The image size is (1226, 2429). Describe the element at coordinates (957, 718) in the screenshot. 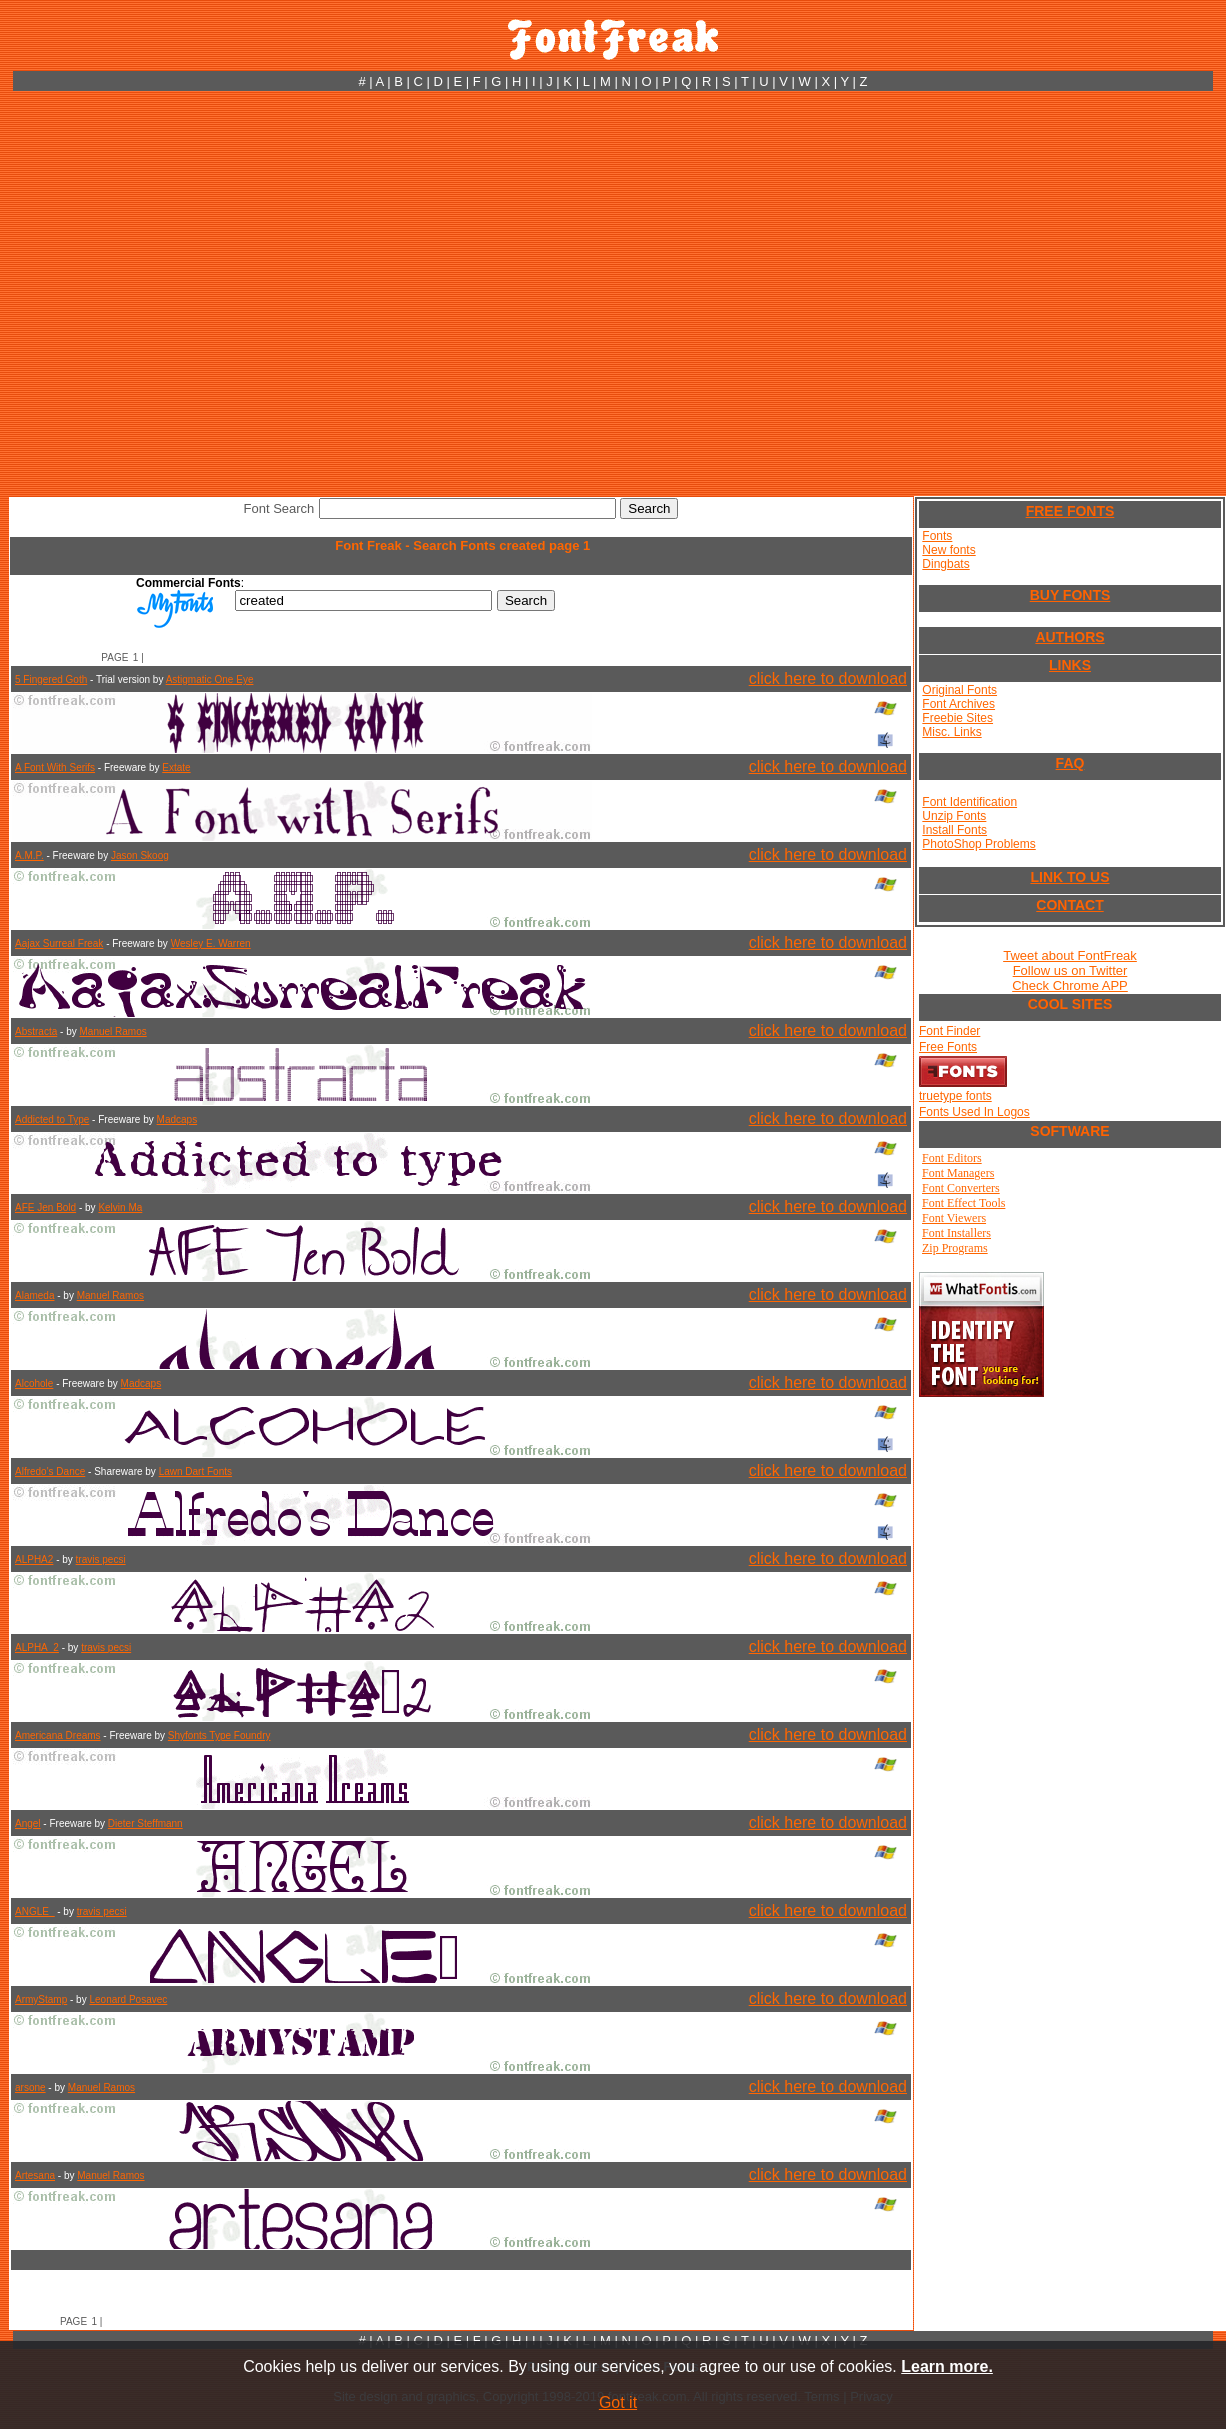

I see `Freebie Sites` at that location.